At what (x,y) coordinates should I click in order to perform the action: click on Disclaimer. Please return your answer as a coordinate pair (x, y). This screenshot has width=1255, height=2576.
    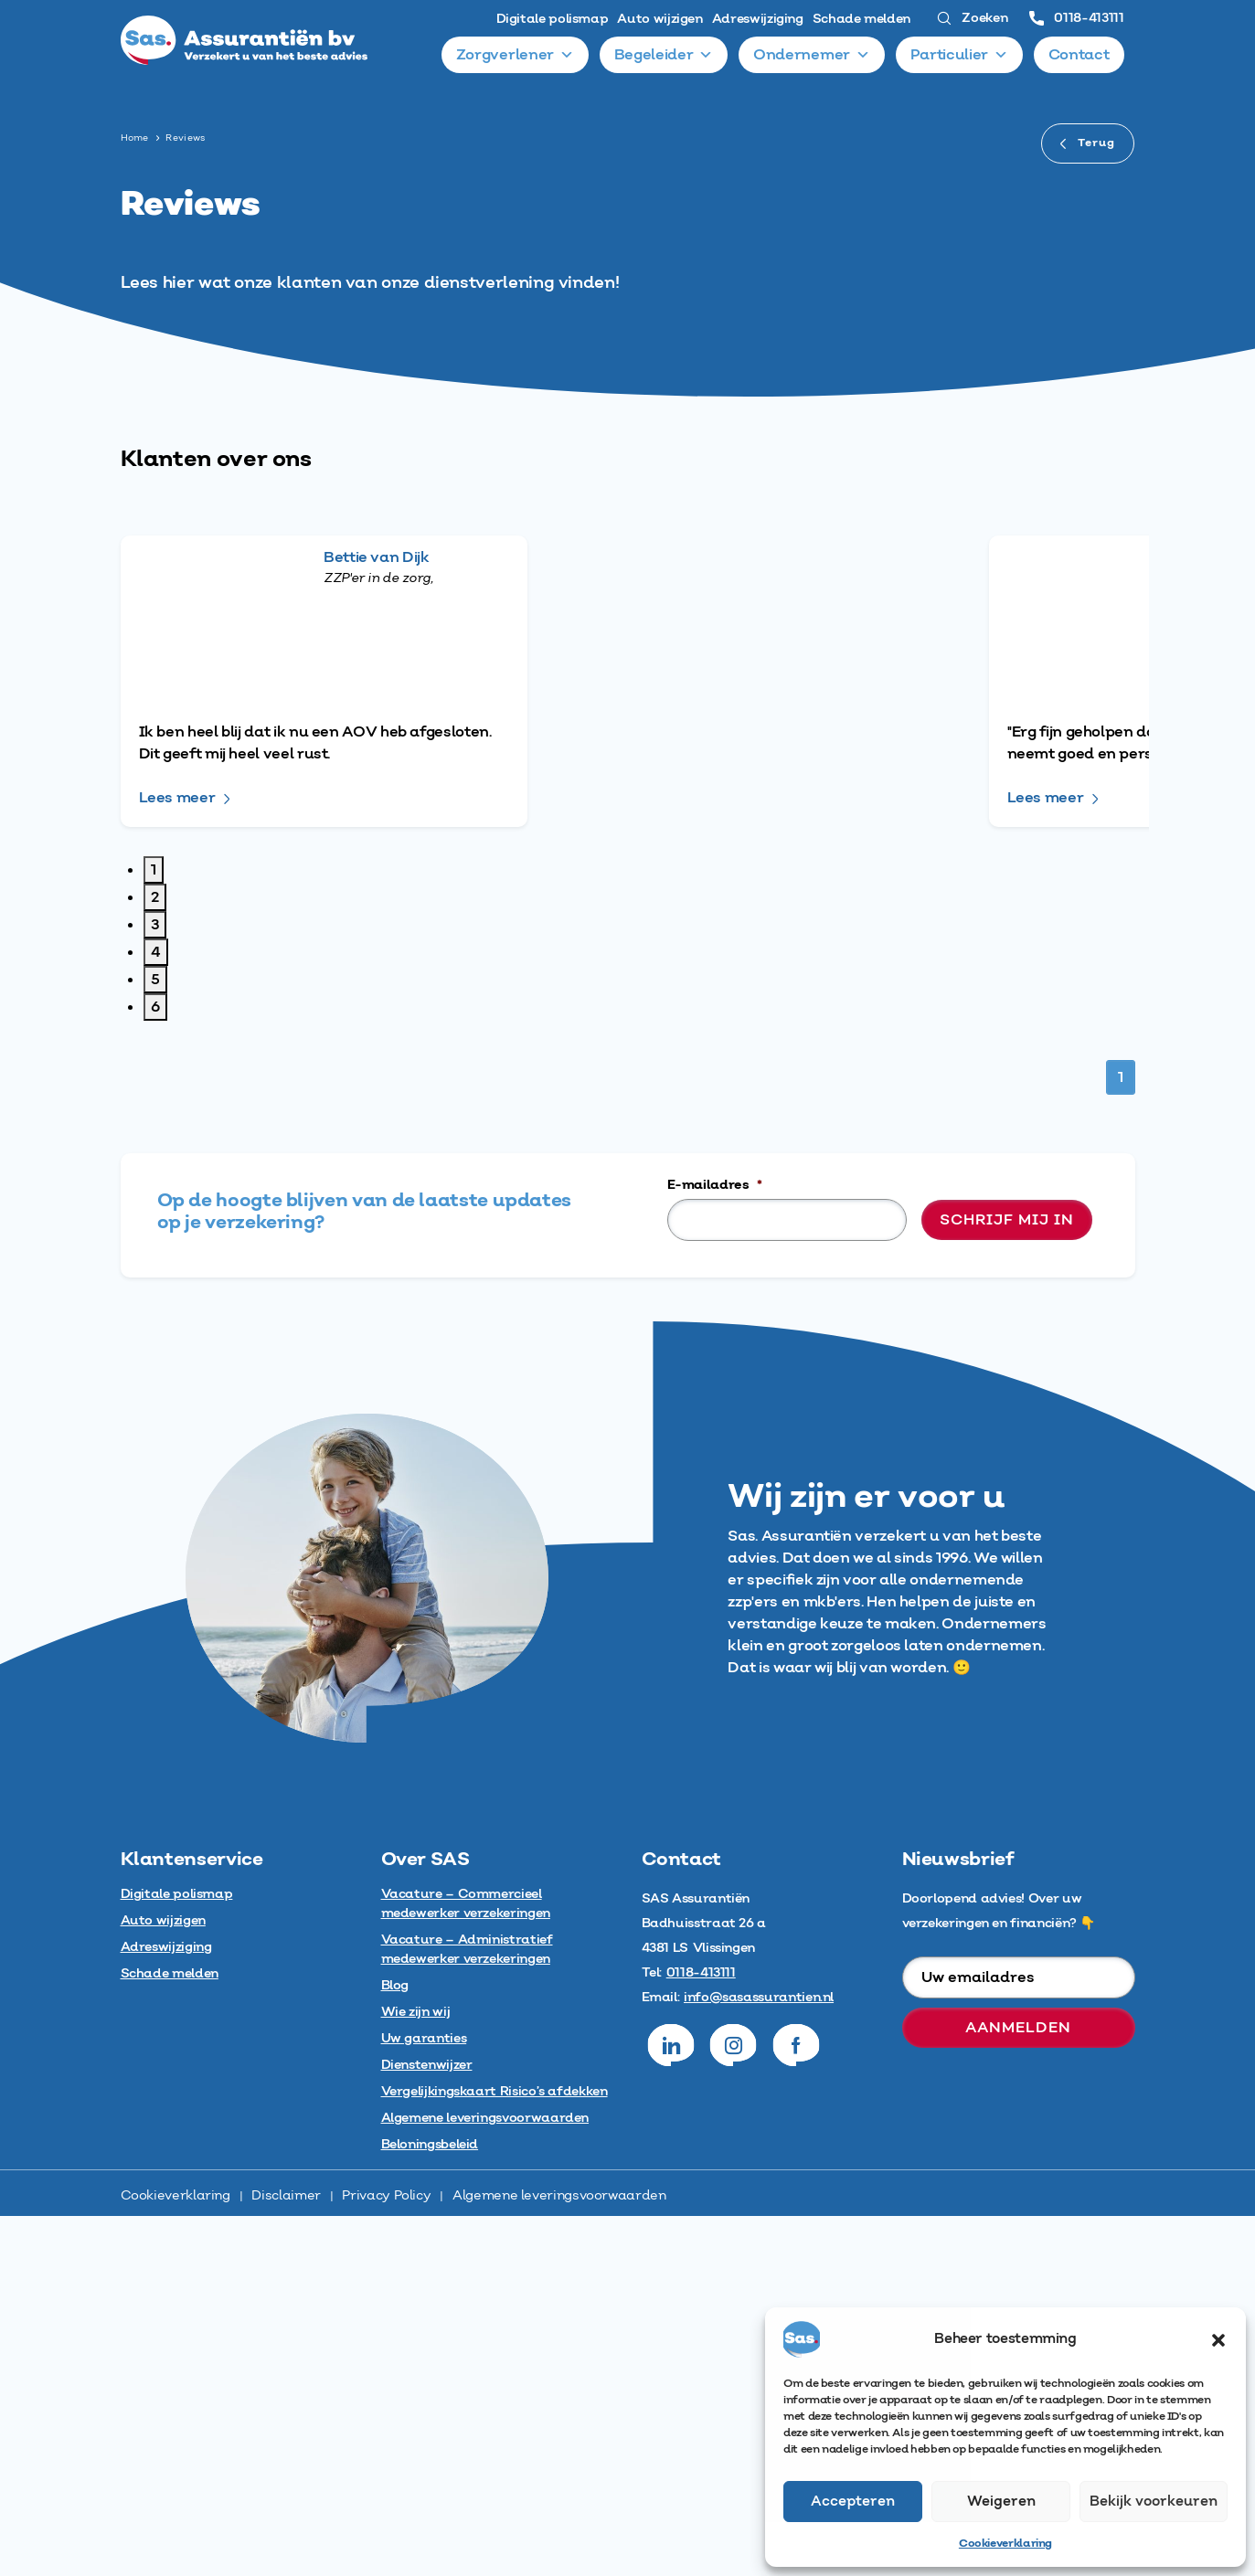
    Looking at the image, I should click on (285, 2556).